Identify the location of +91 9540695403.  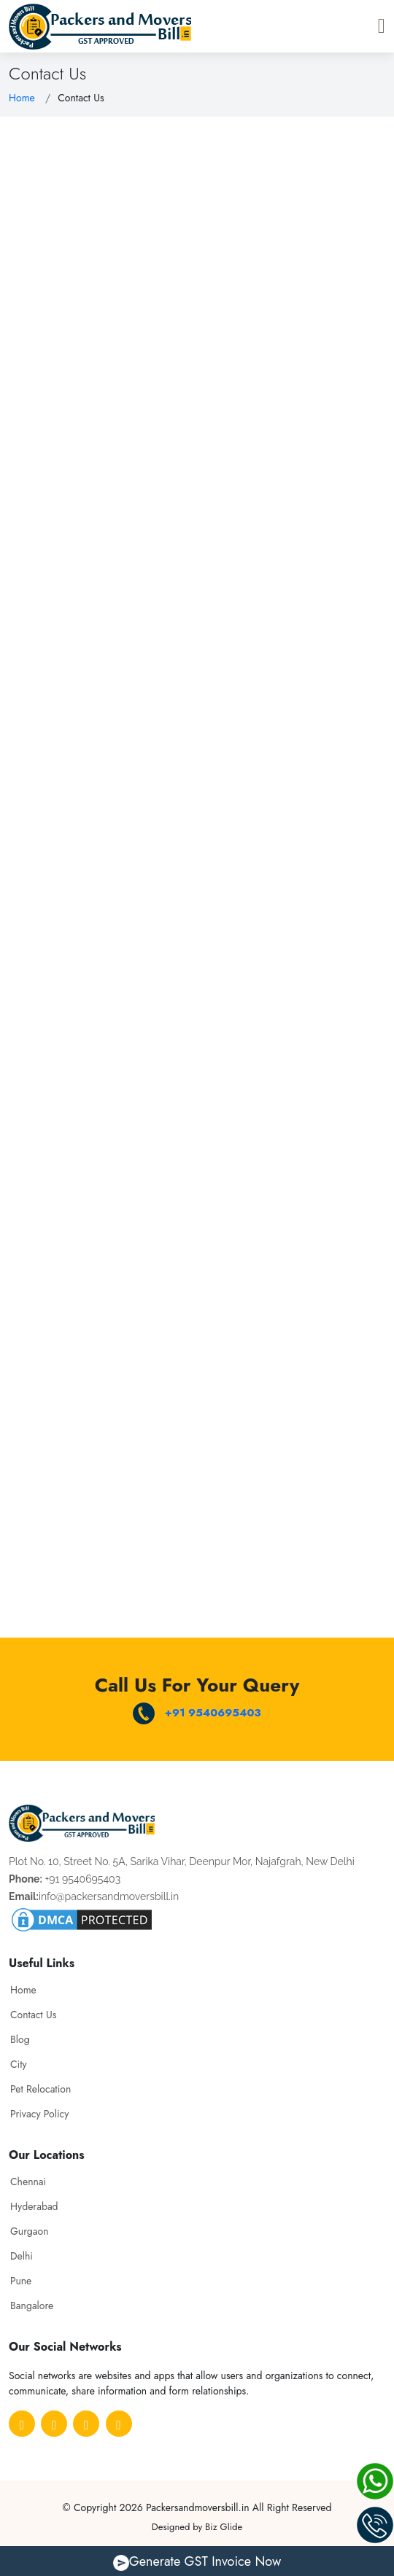
(196, 1713).